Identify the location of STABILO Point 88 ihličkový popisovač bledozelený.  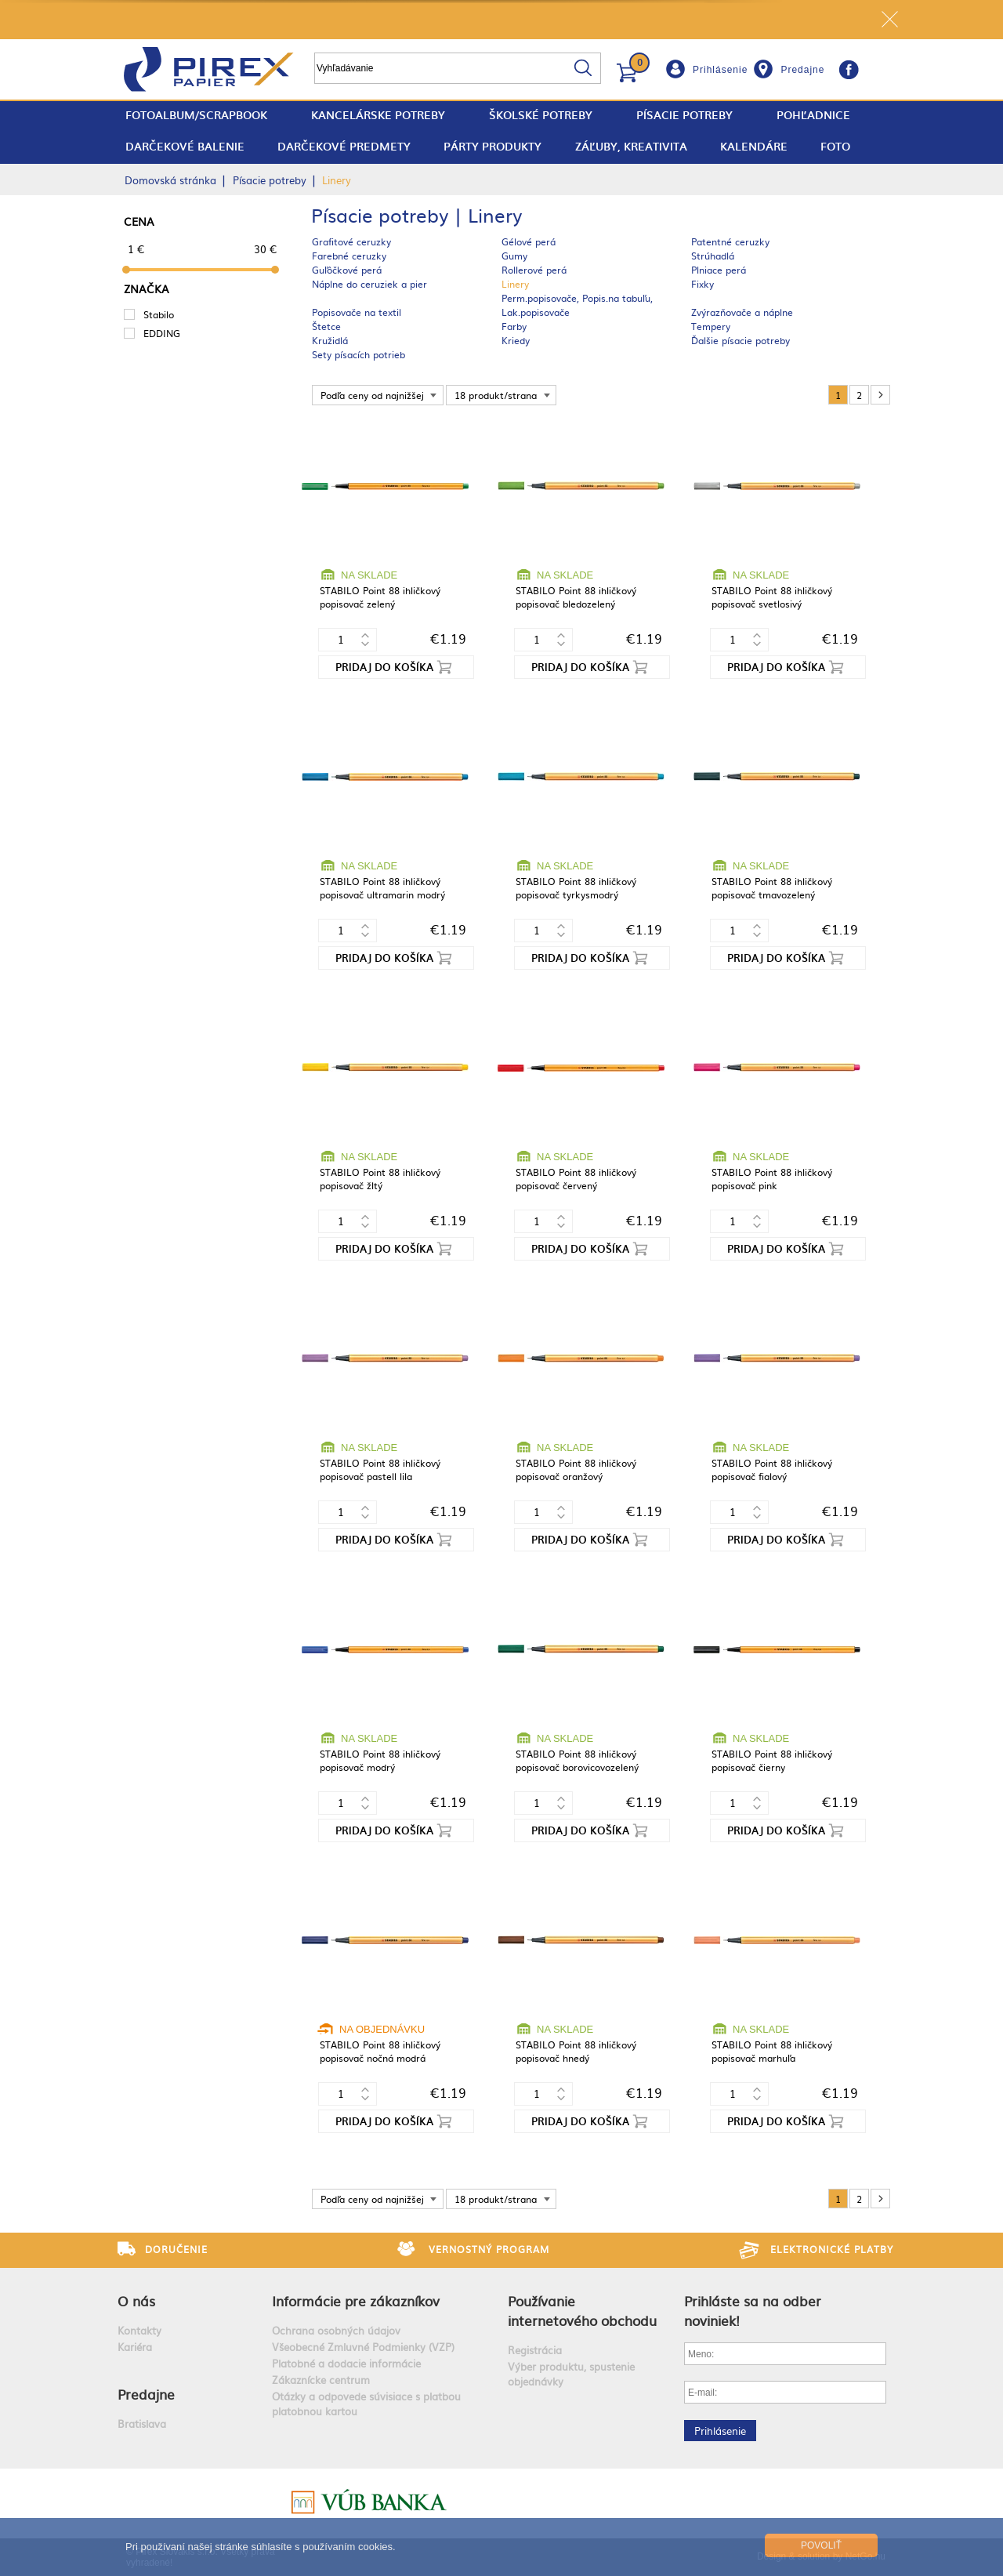
(576, 597).